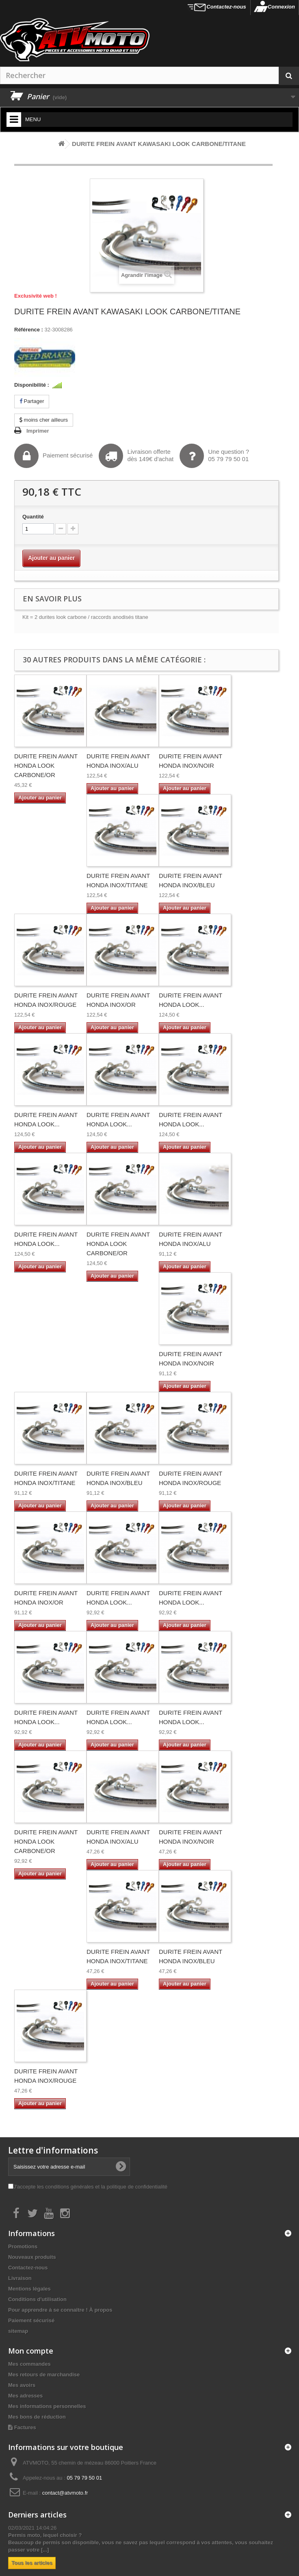 The image size is (299, 2576). What do you see at coordinates (60, 2310) in the screenshot?
I see `Pour apprendre à se connaître ! À propos` at bounding box center [60, 2310].